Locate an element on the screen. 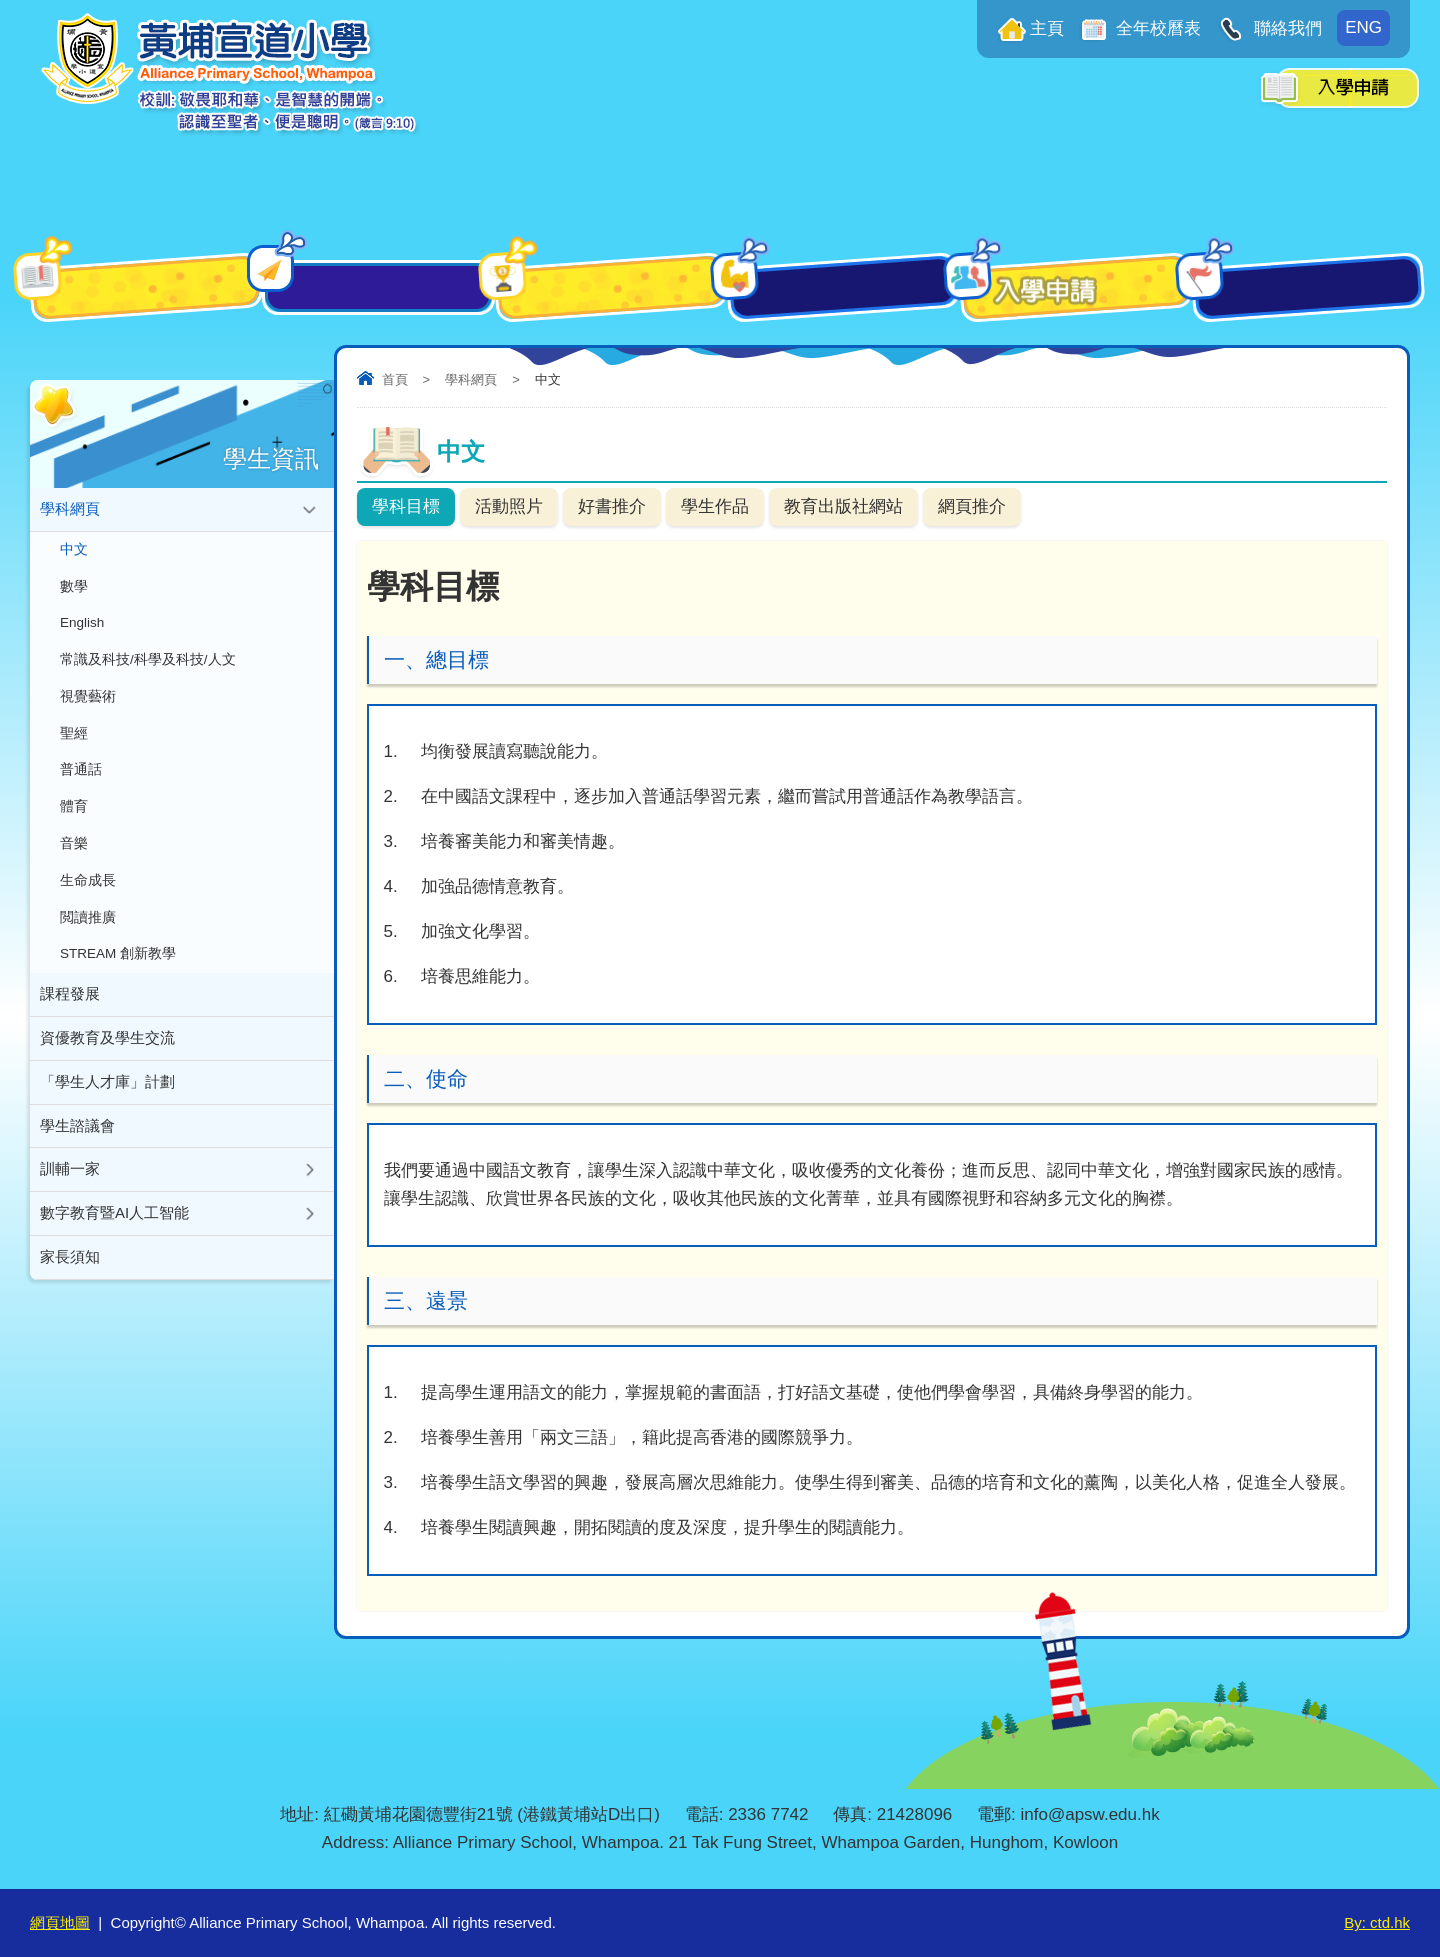 The width and height of the screenshot is (1440, 1957). 好書推介 is located at coordinates (612, 506).